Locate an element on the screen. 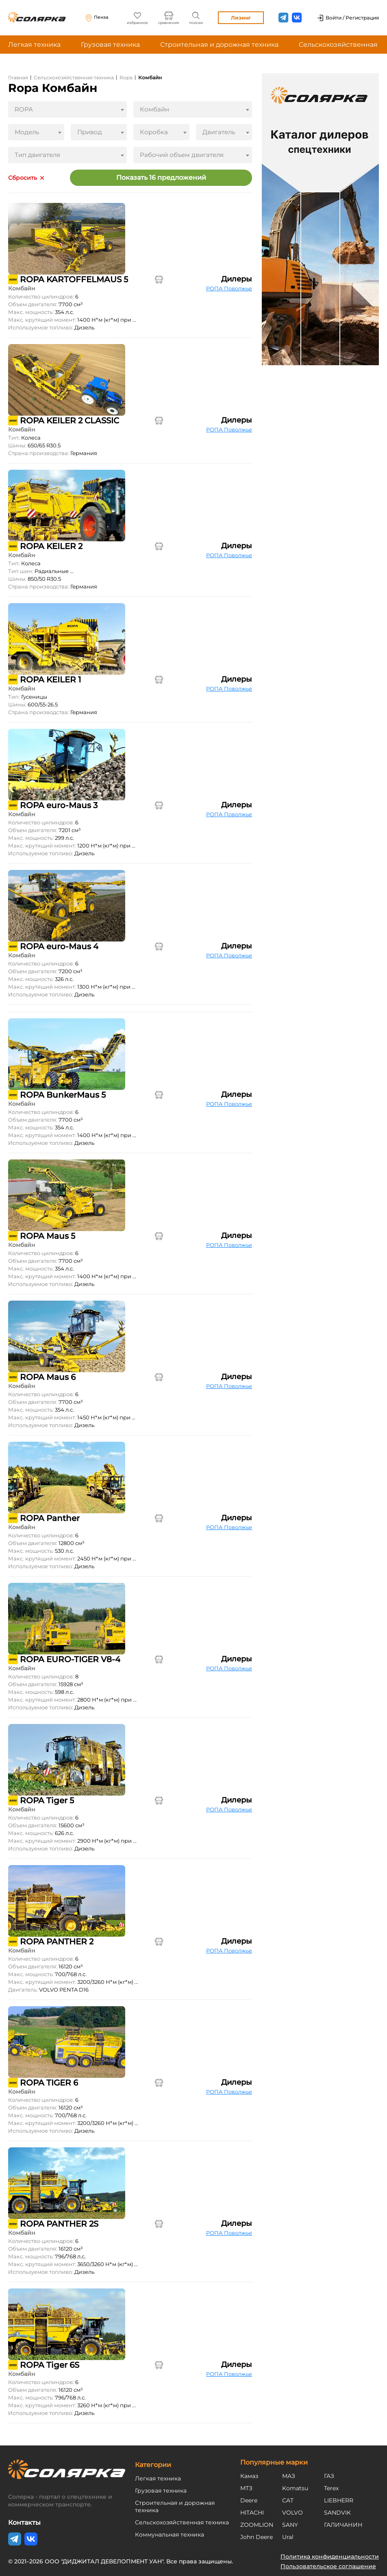 The image size is (387, 2576). ROPA Maus 6 is located at coordinates (48, 1377).